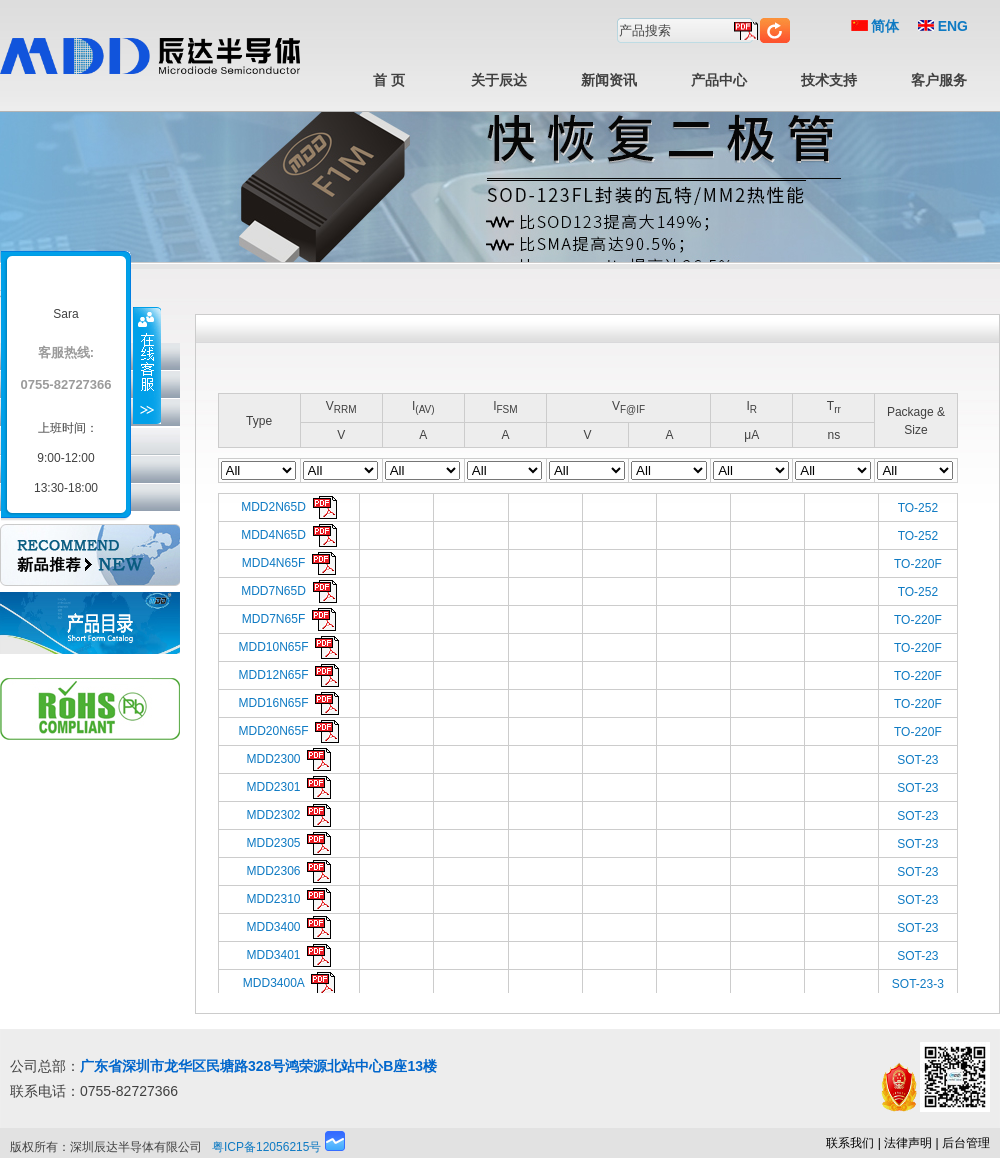 The height and width of the screenshot is (1158, 1000). Describe the element at coordinates (289, 563) in the screenshot. I see `MDD4N65F` at that location.